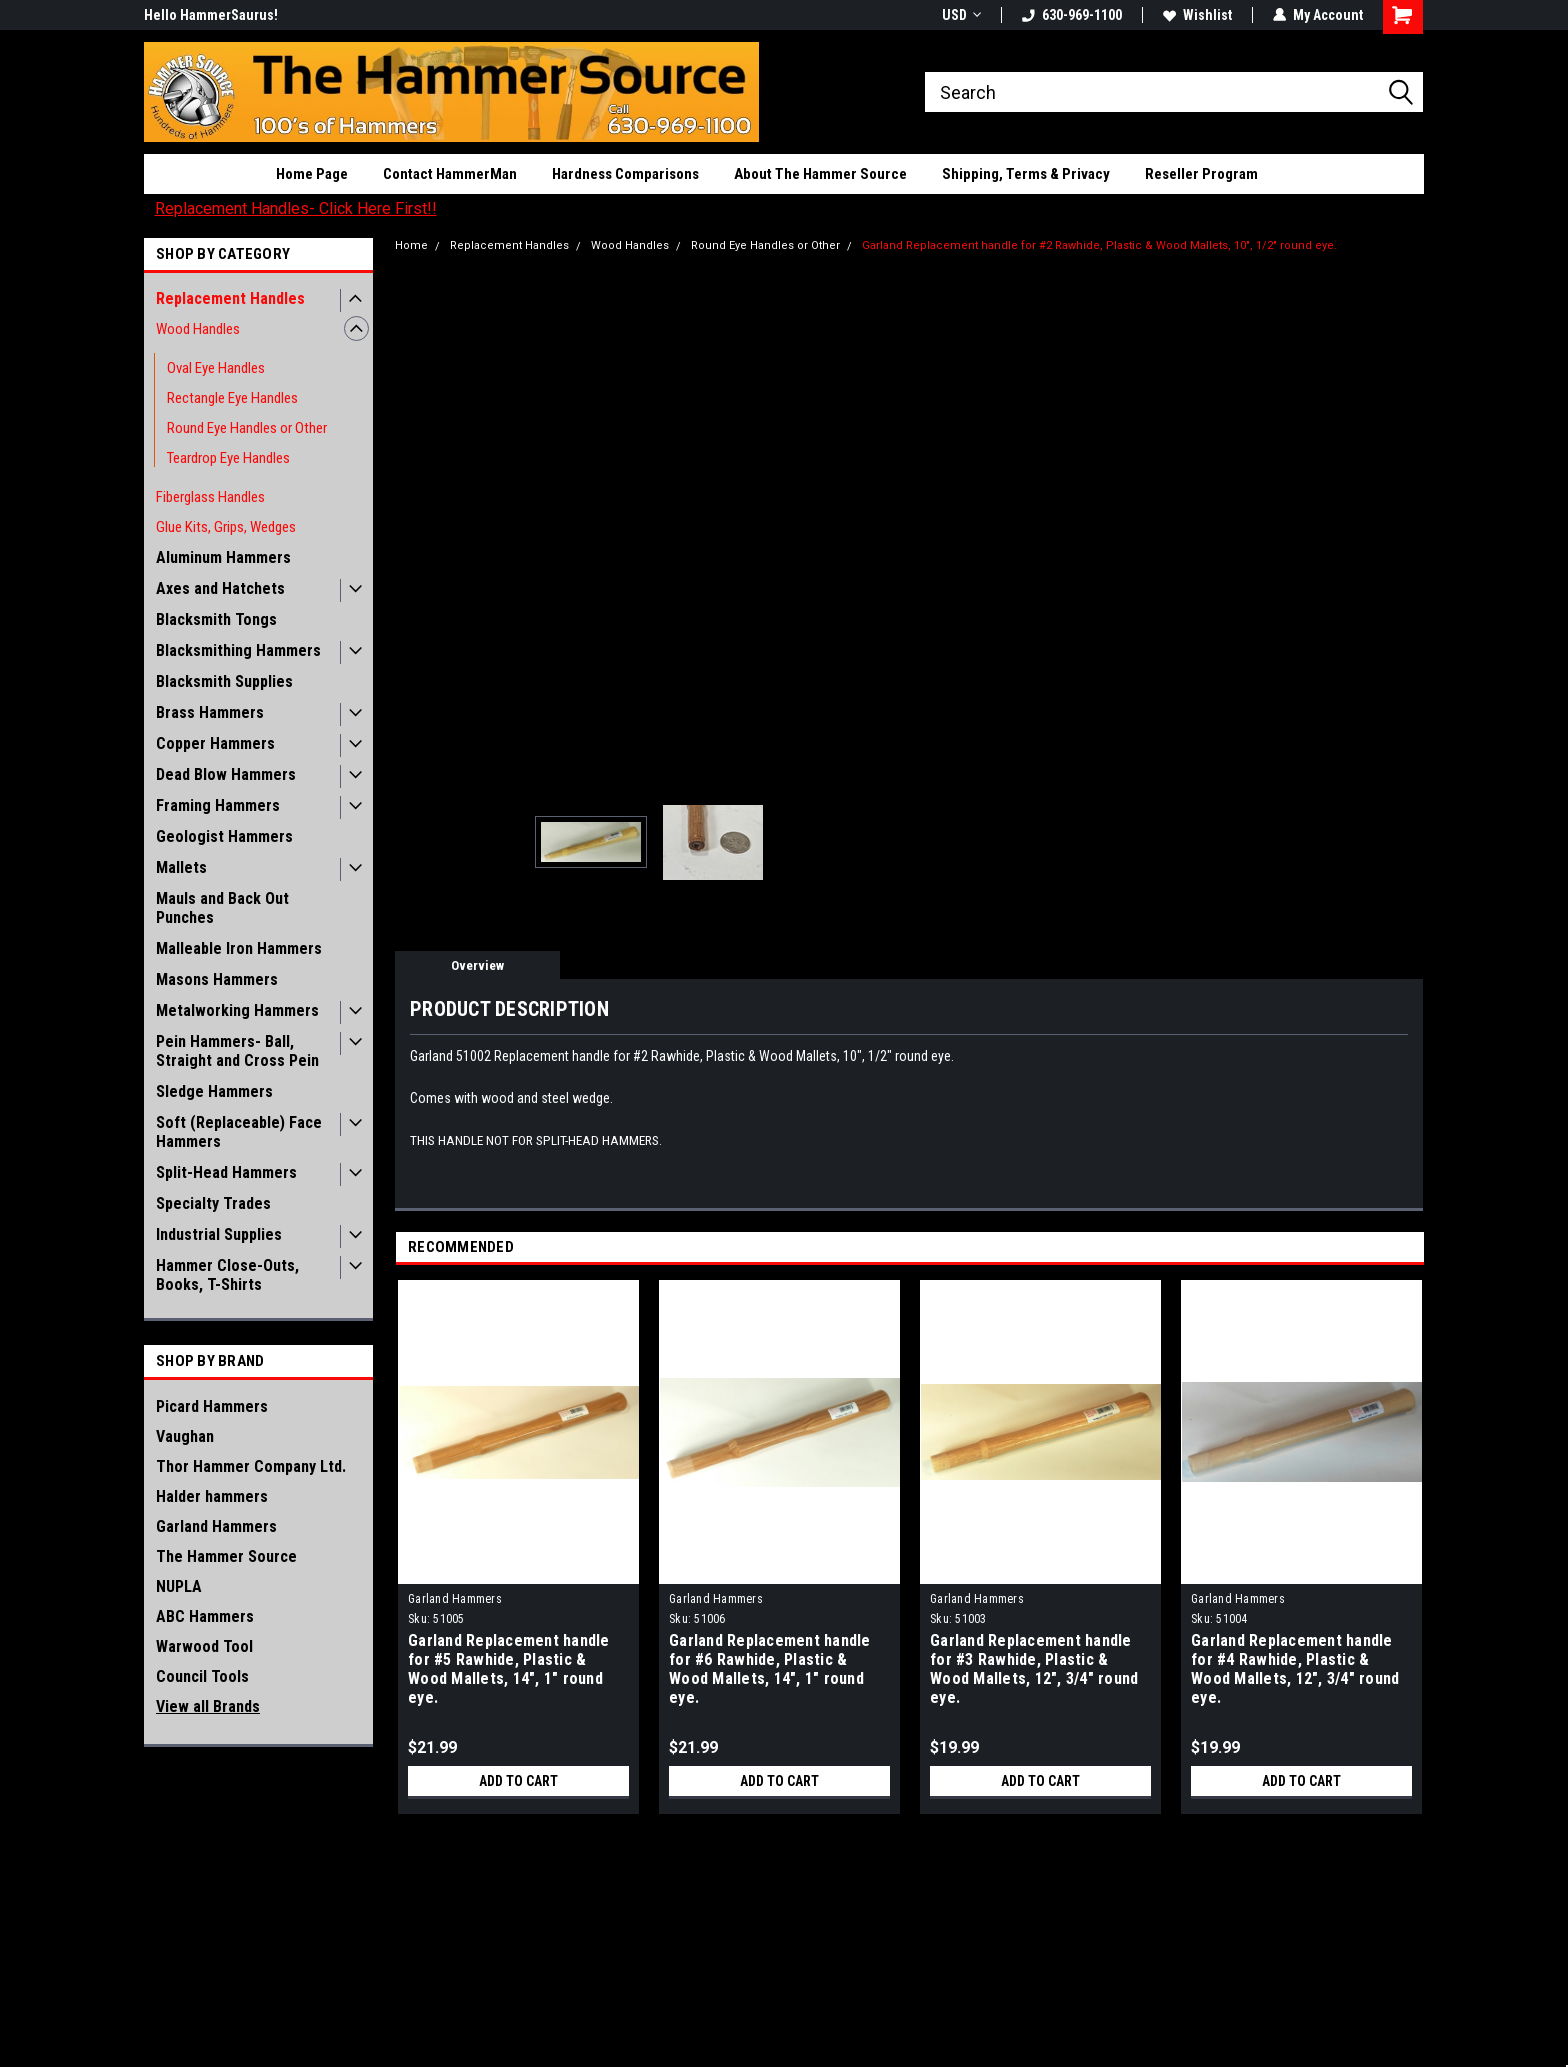 The width and height of the screenshot is (1568, 2067). What do you see at coordinates (237, 1010) in the screenshot?
I see `Metalworking Hammers` at bounding box center [237, 1010].